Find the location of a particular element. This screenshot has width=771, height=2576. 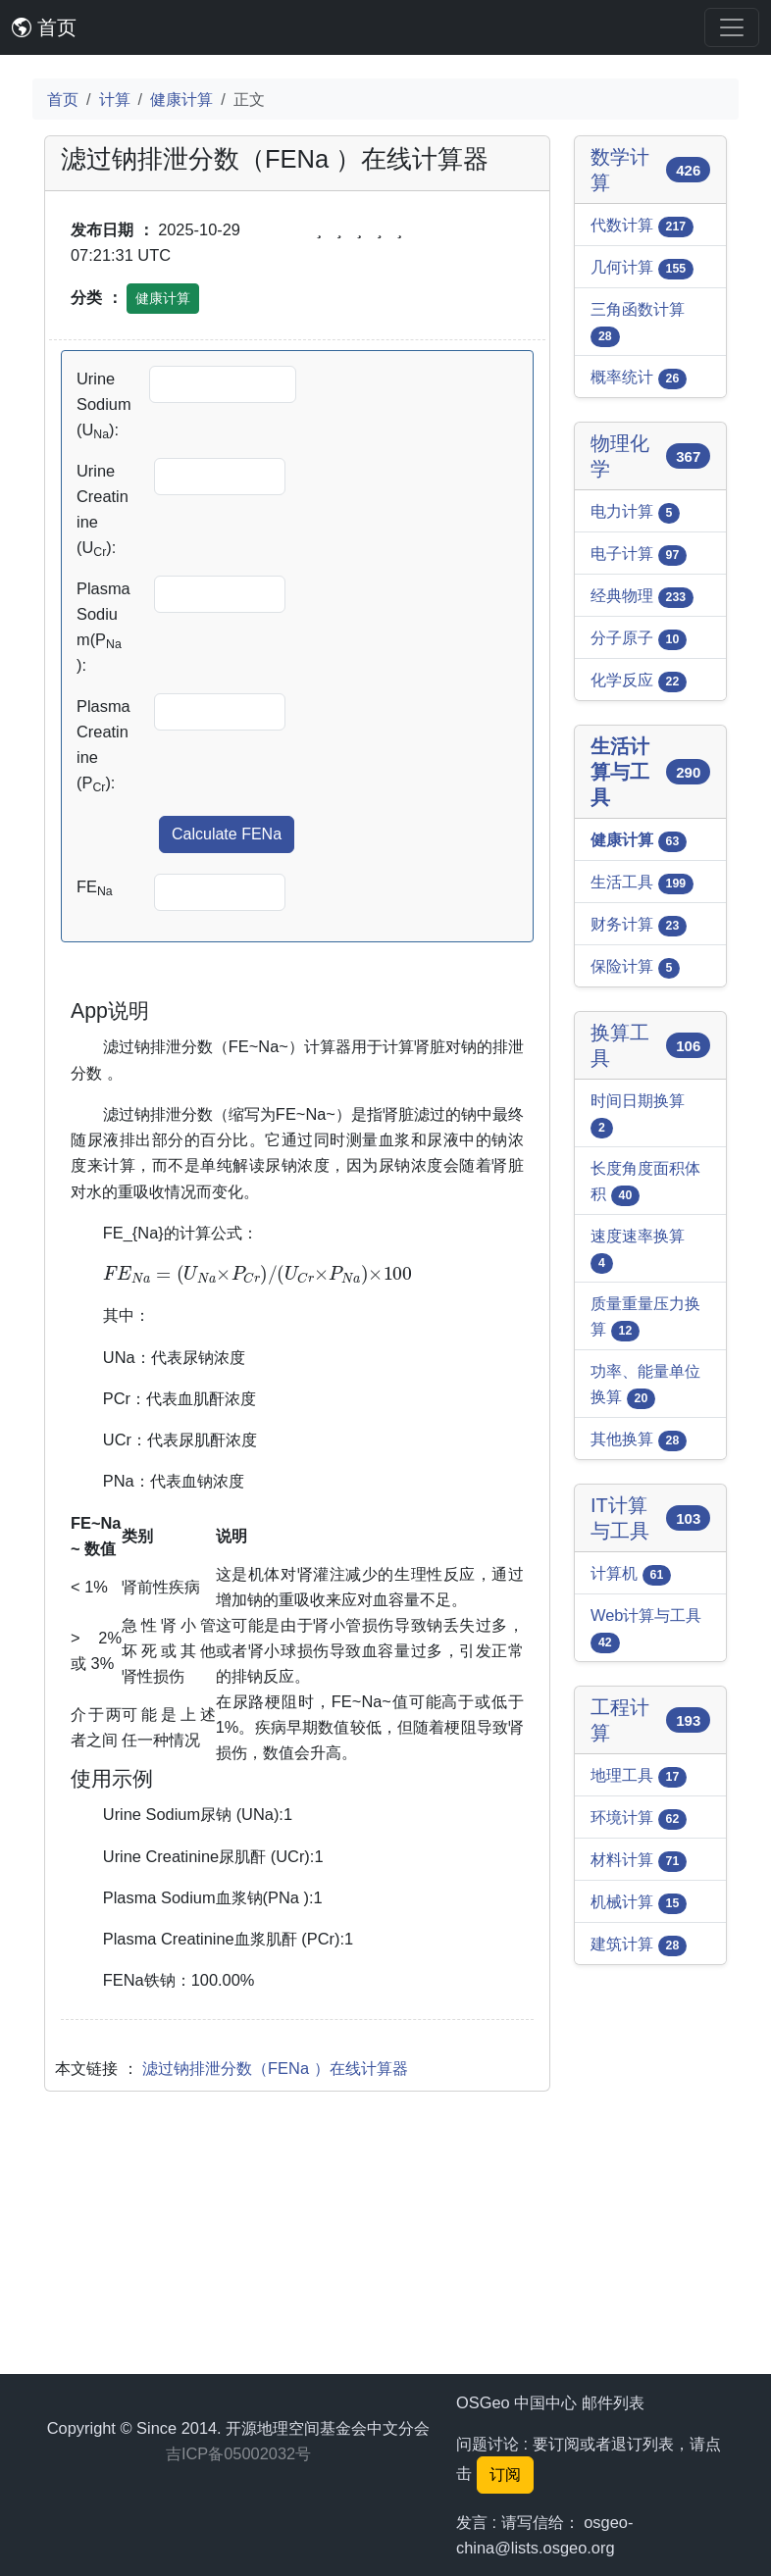

工程计算 is located at coordinates (650, 1719).